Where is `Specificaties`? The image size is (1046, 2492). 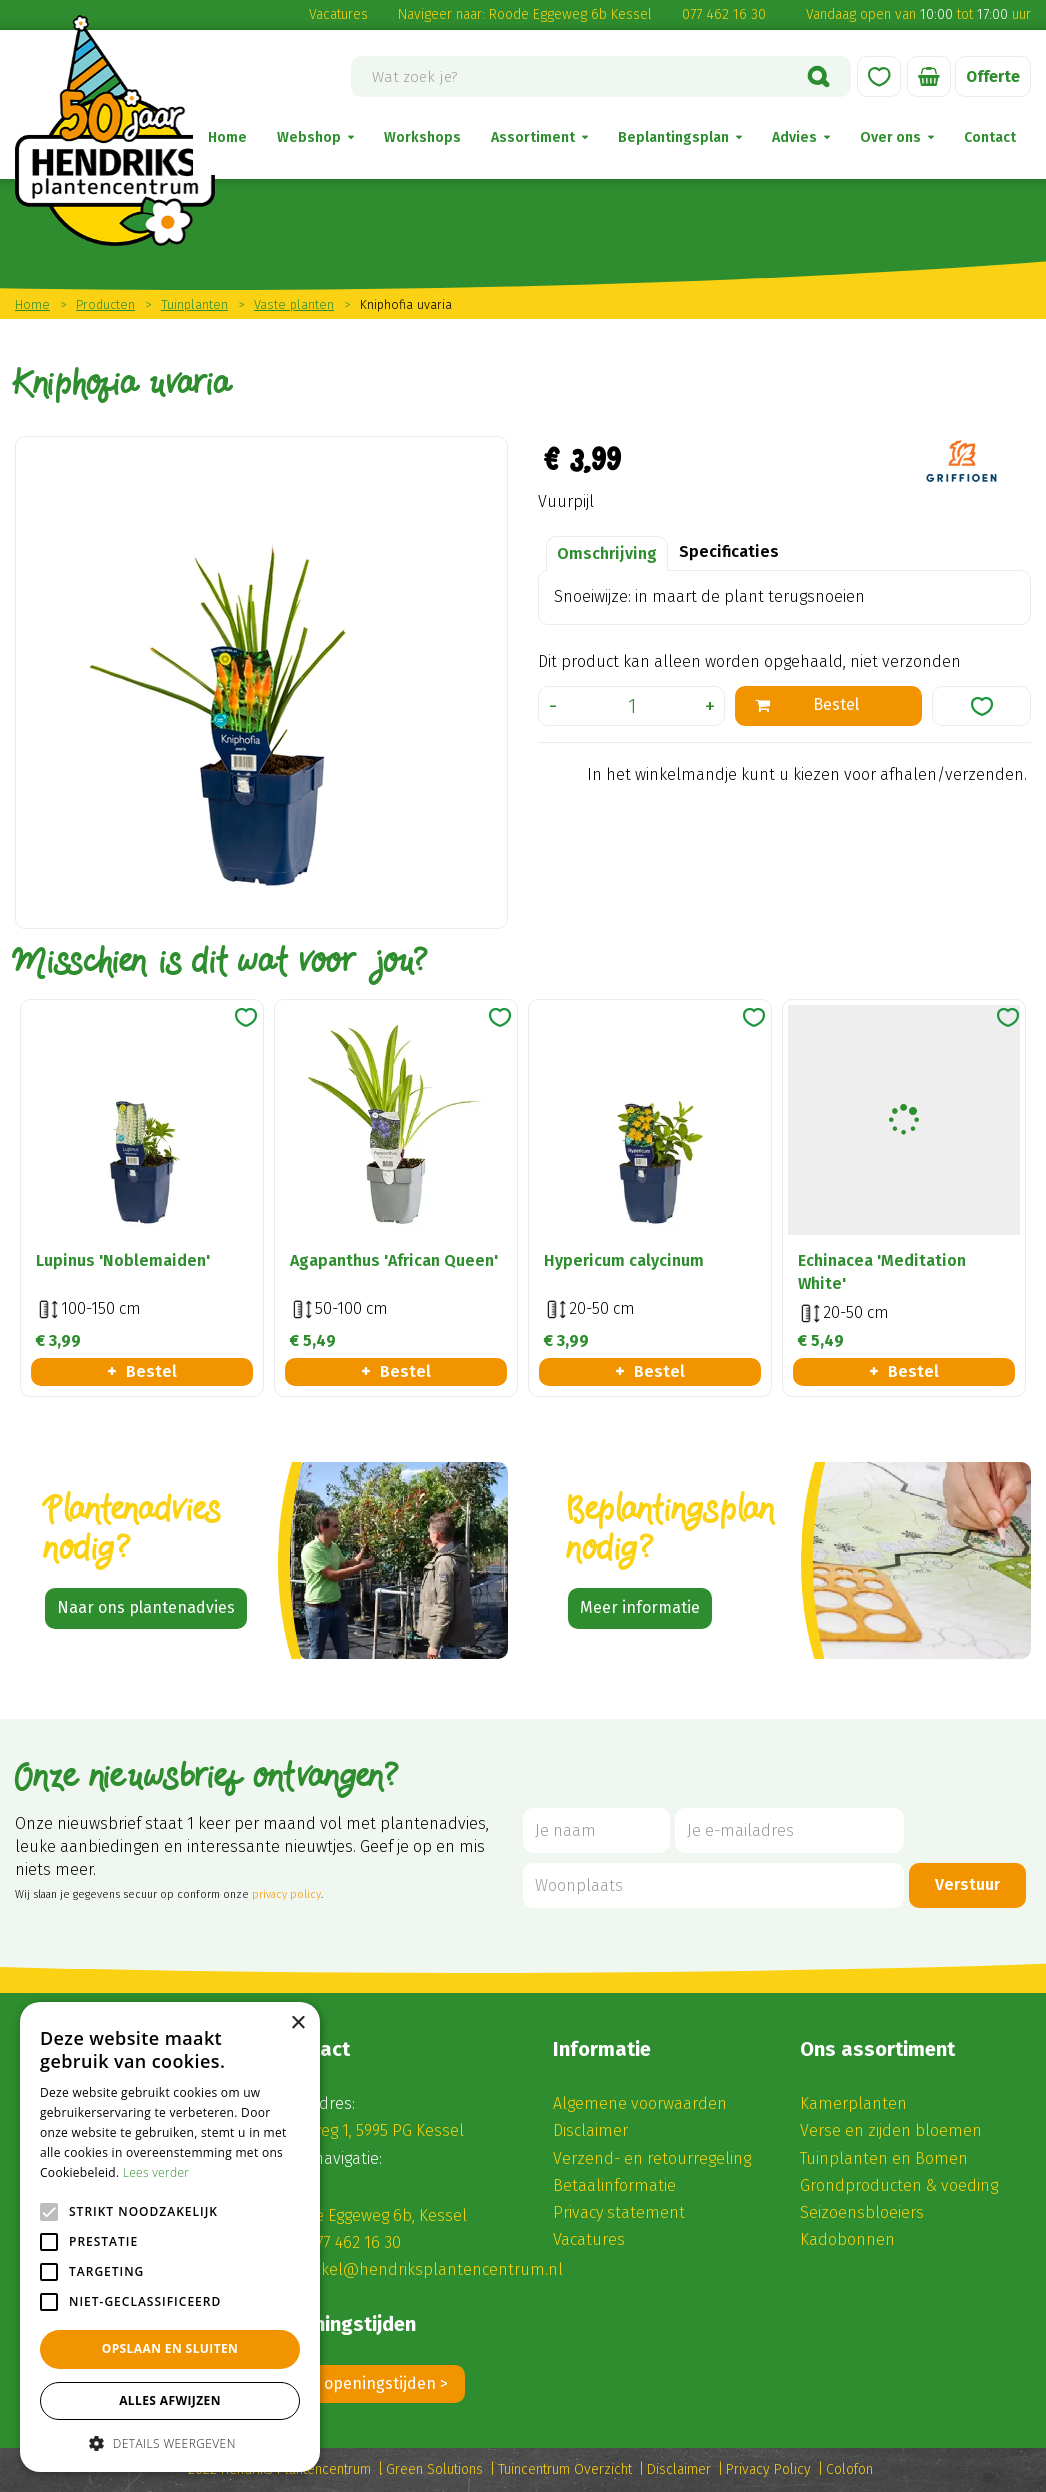
Specificaties is located at coordinates (729, 551).